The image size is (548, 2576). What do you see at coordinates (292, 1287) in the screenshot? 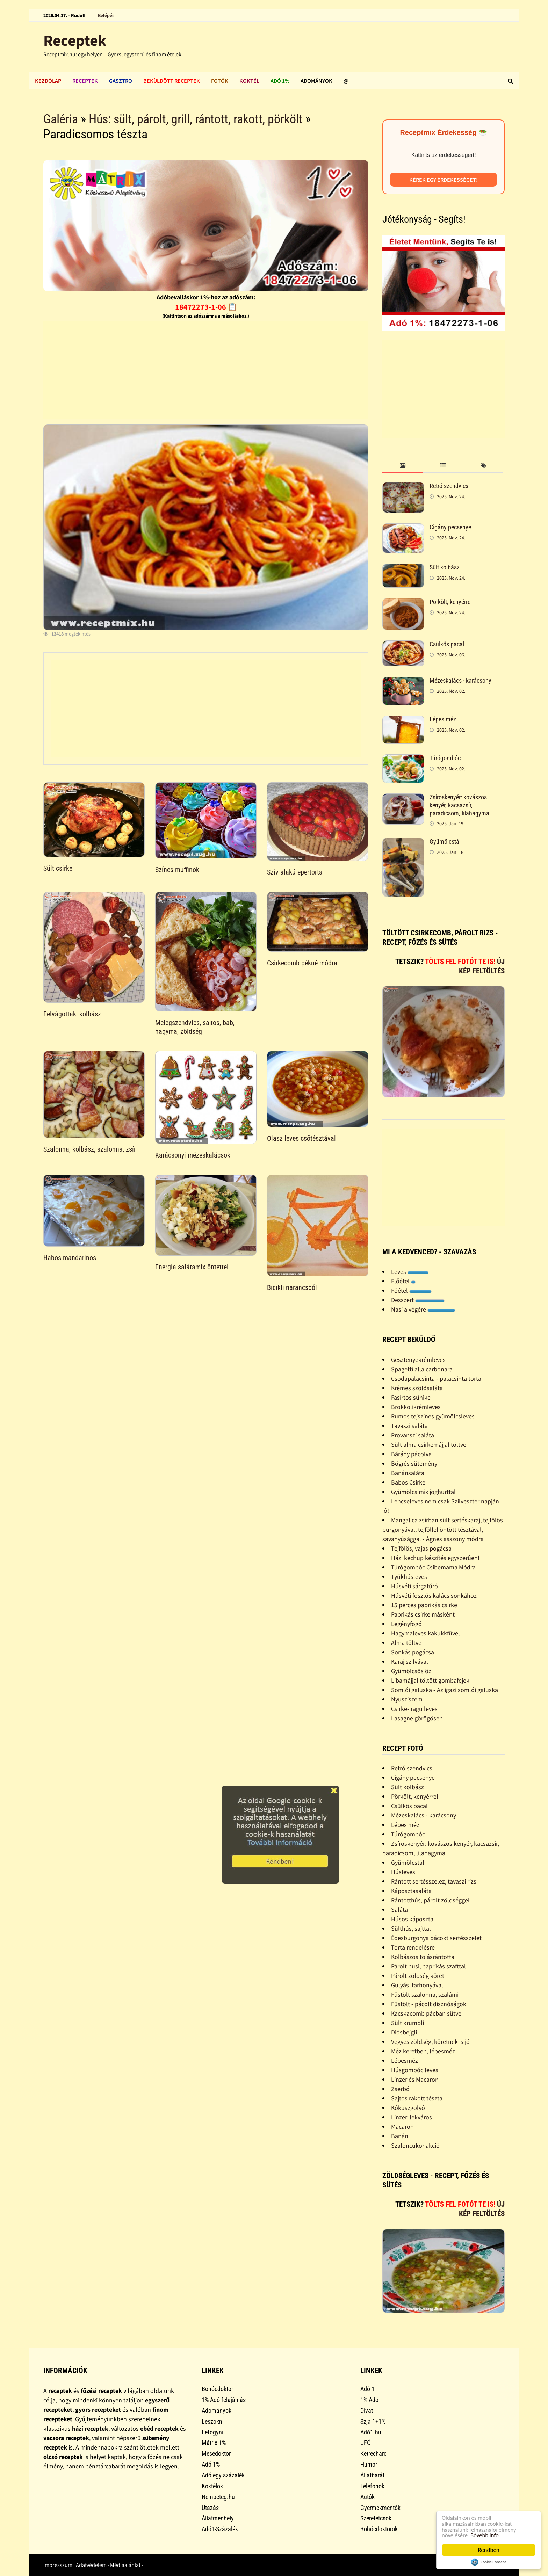
I see `Bicikli narancsból` at bounding box center [292, 1287].